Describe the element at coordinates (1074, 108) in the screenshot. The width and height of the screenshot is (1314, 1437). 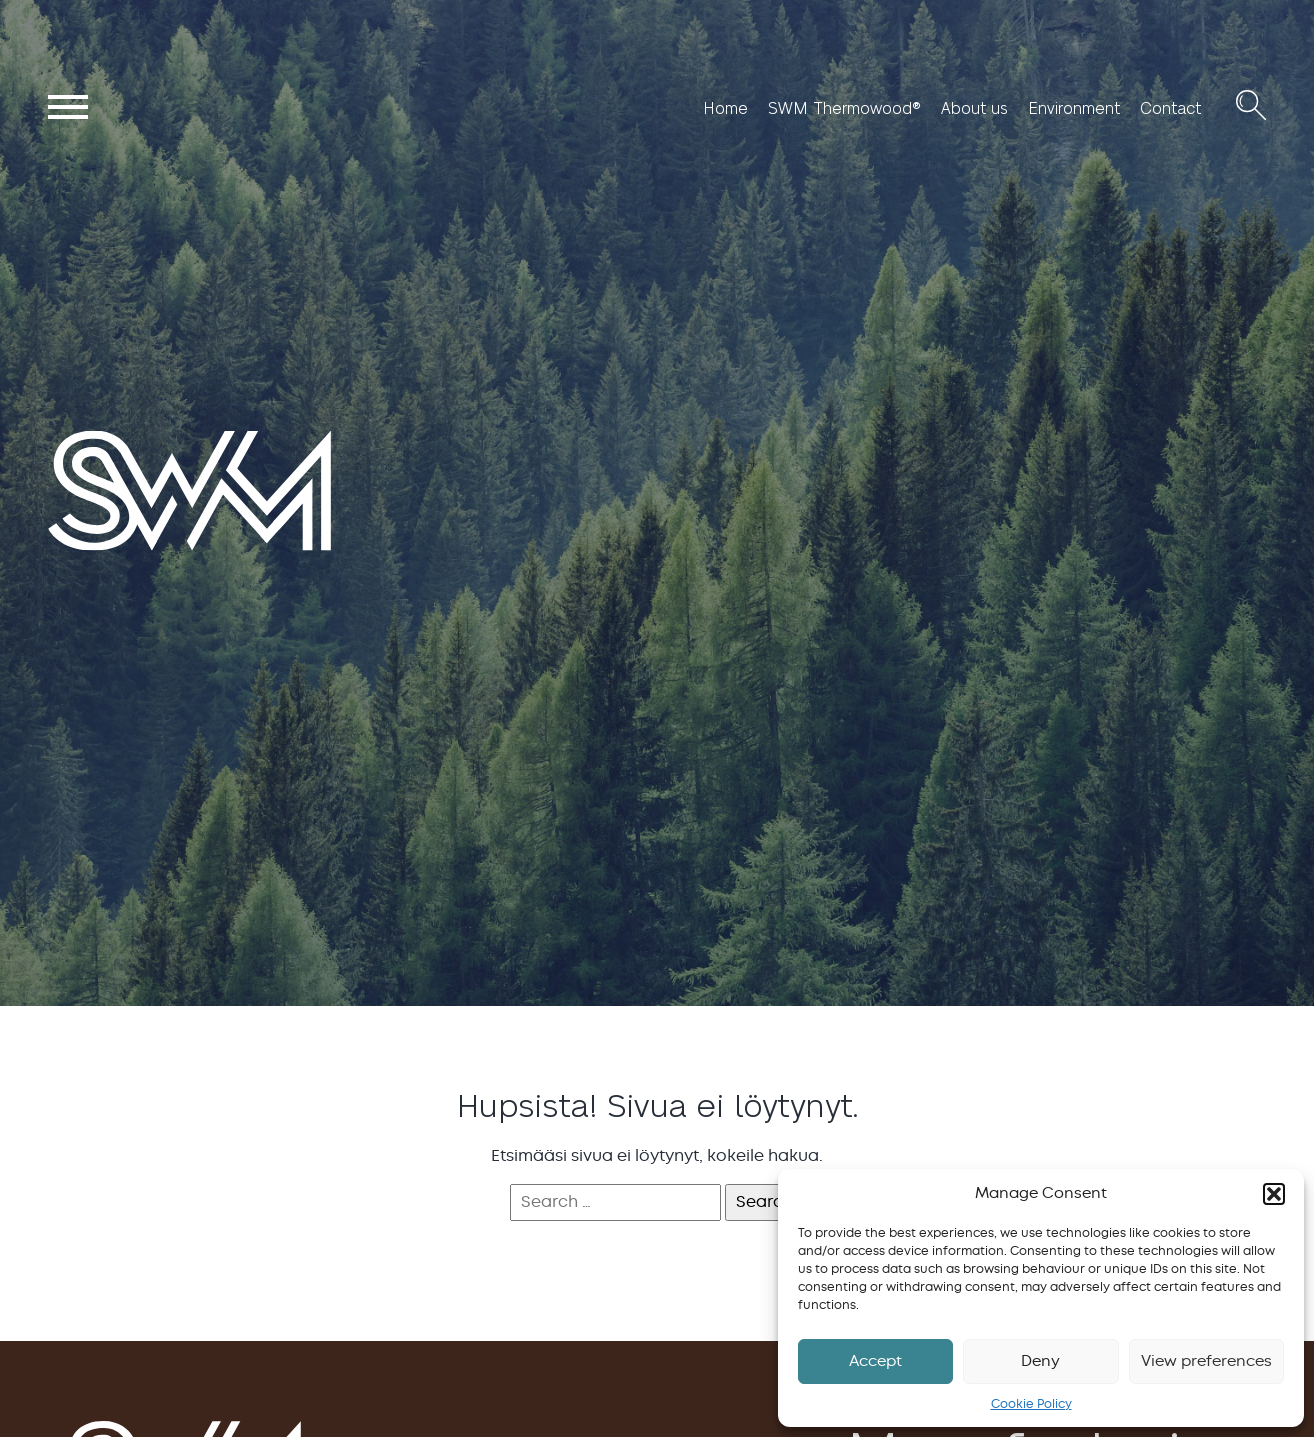
I see `Environment` at that location.